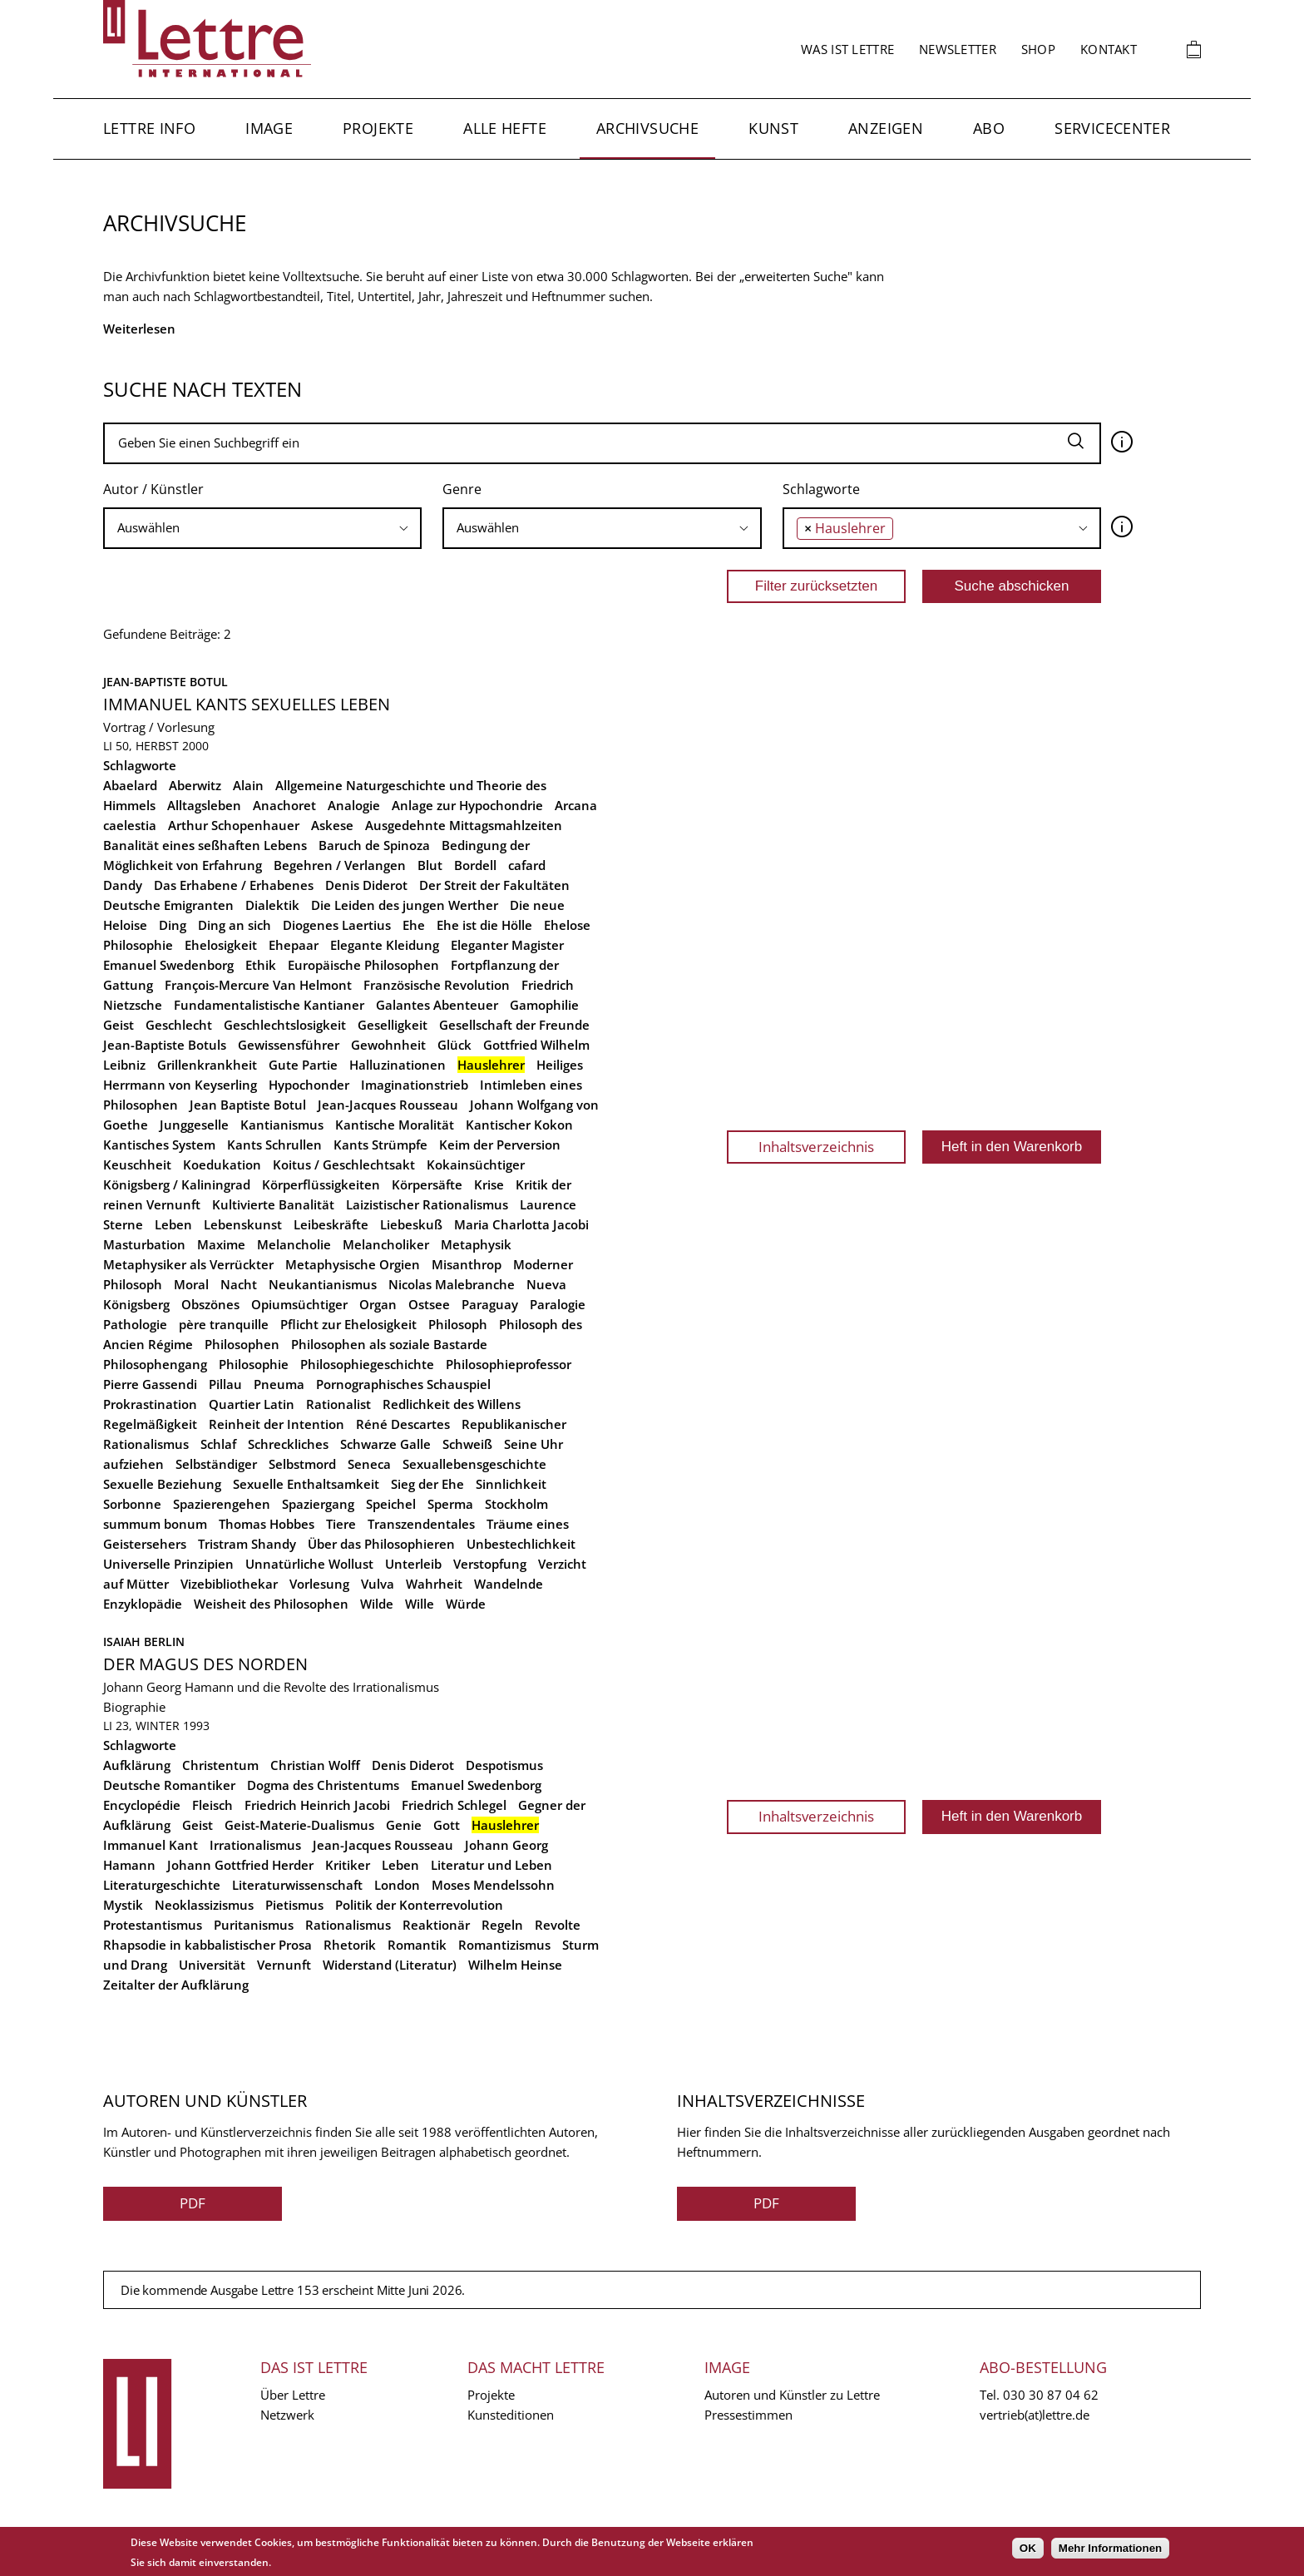 This screenshot has height=2576, width=1304. What do you see at coordinates (427, 1184) in the screenshot?
I see `Körpersäfte` at bounding box center [427, 1184].